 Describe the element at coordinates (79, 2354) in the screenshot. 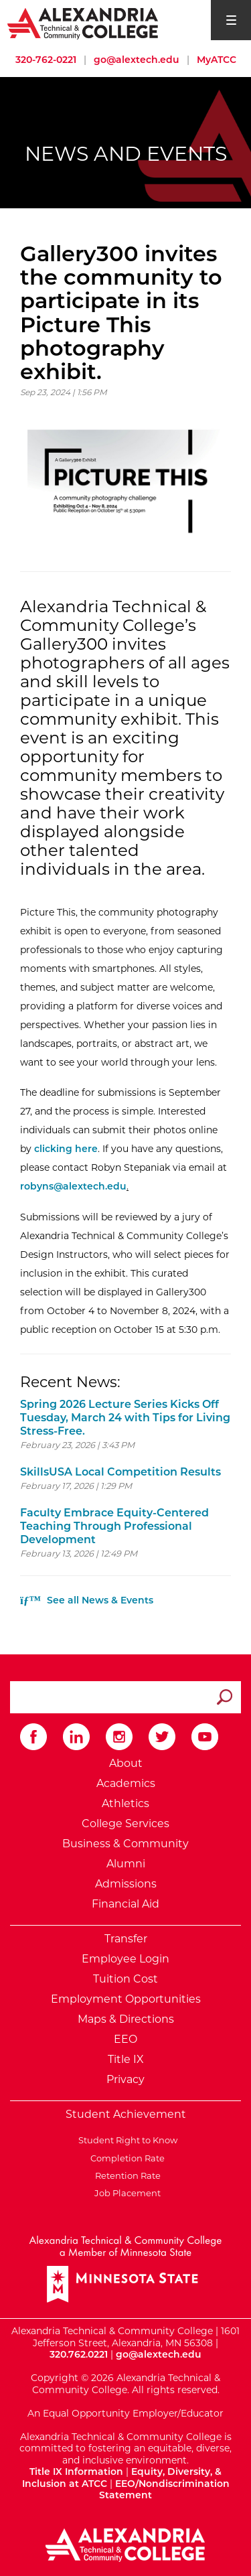

I see `320.762.0221 [Call Alexandria College at 320 762 0221]` at that location.